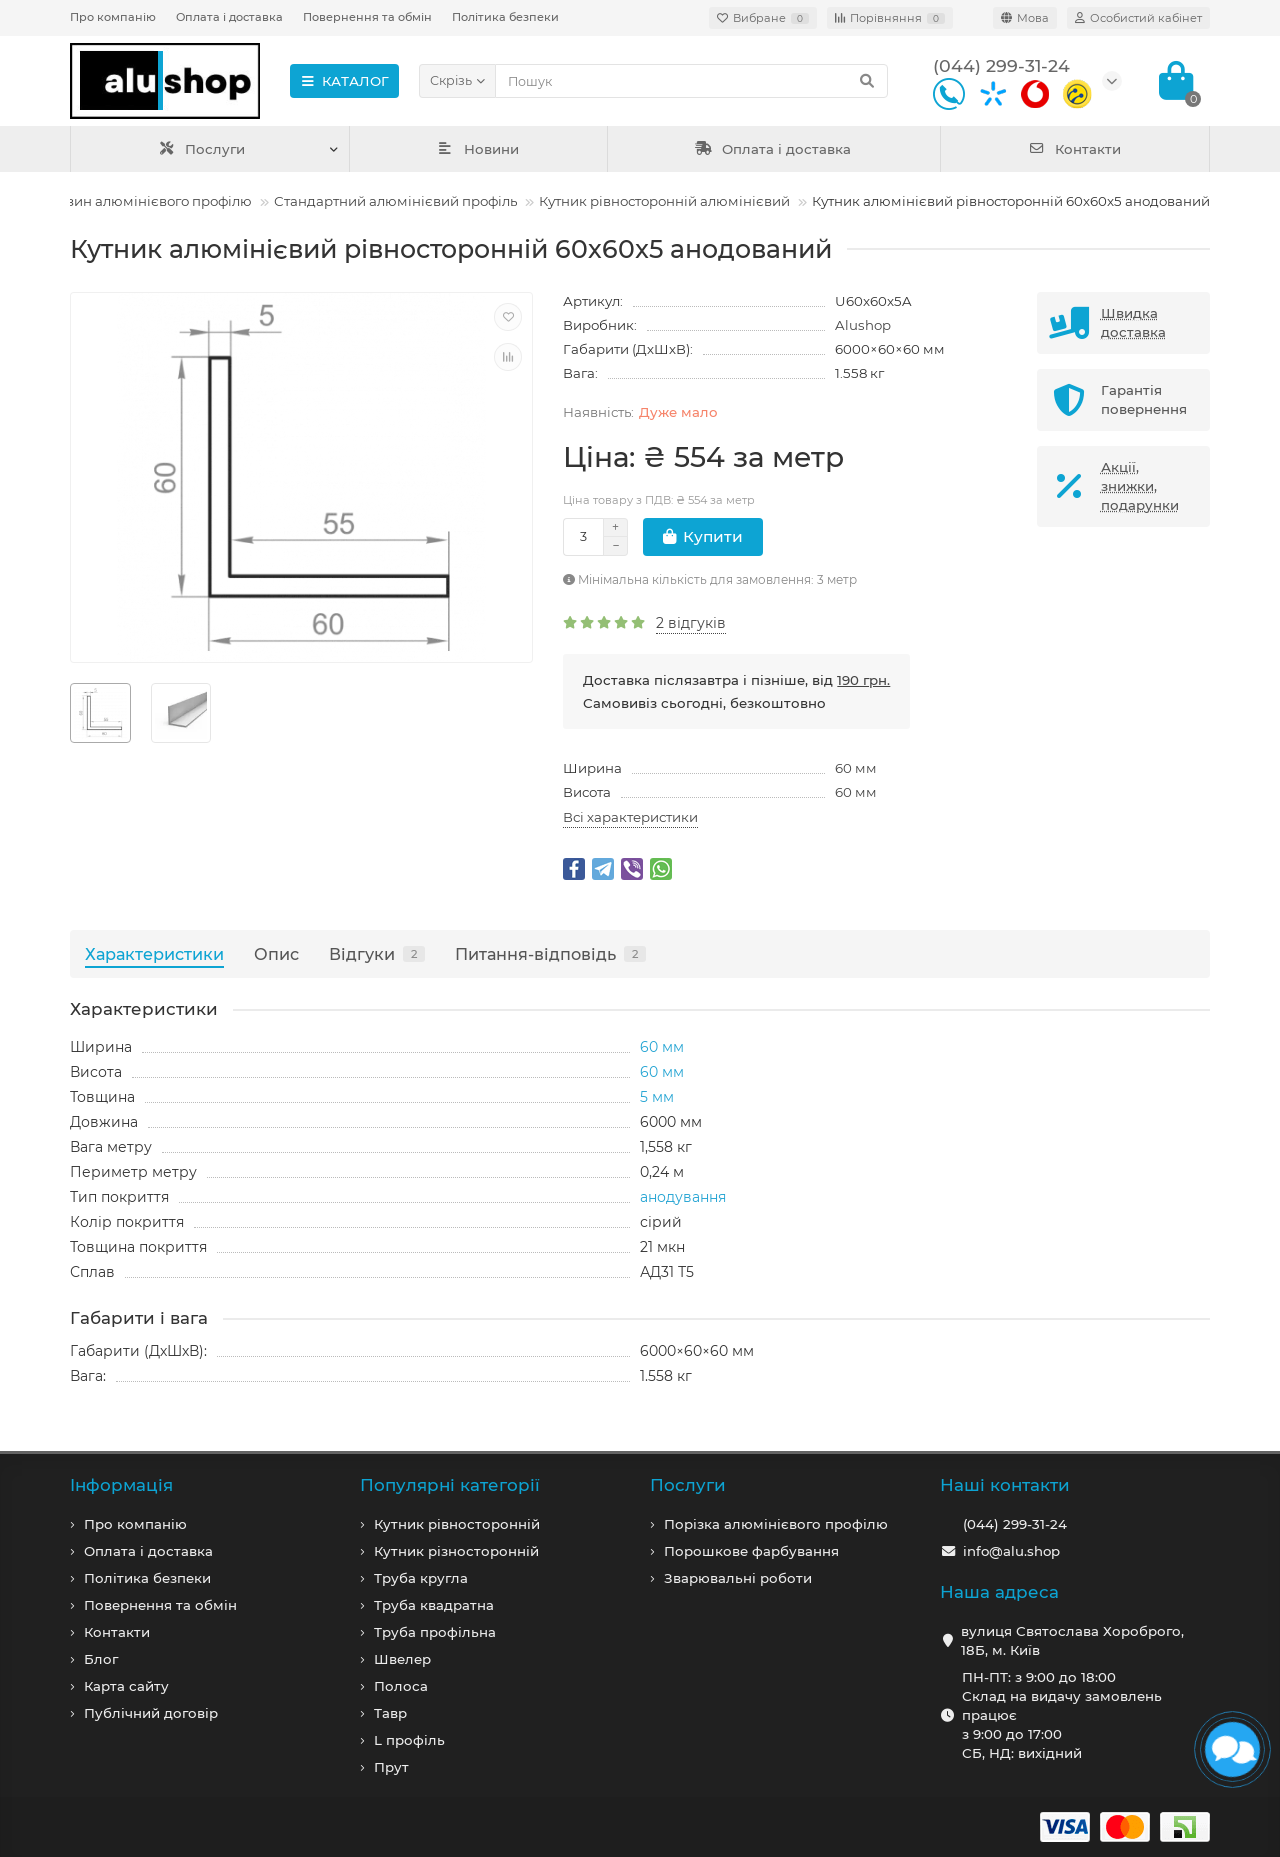 This screenshot has height=1857, width=1280. What do you see at coordinates (664, 201) in the screenshot?
I see `Кутник рівносторонній алюмінієвий` at bounding box center [664, 201].